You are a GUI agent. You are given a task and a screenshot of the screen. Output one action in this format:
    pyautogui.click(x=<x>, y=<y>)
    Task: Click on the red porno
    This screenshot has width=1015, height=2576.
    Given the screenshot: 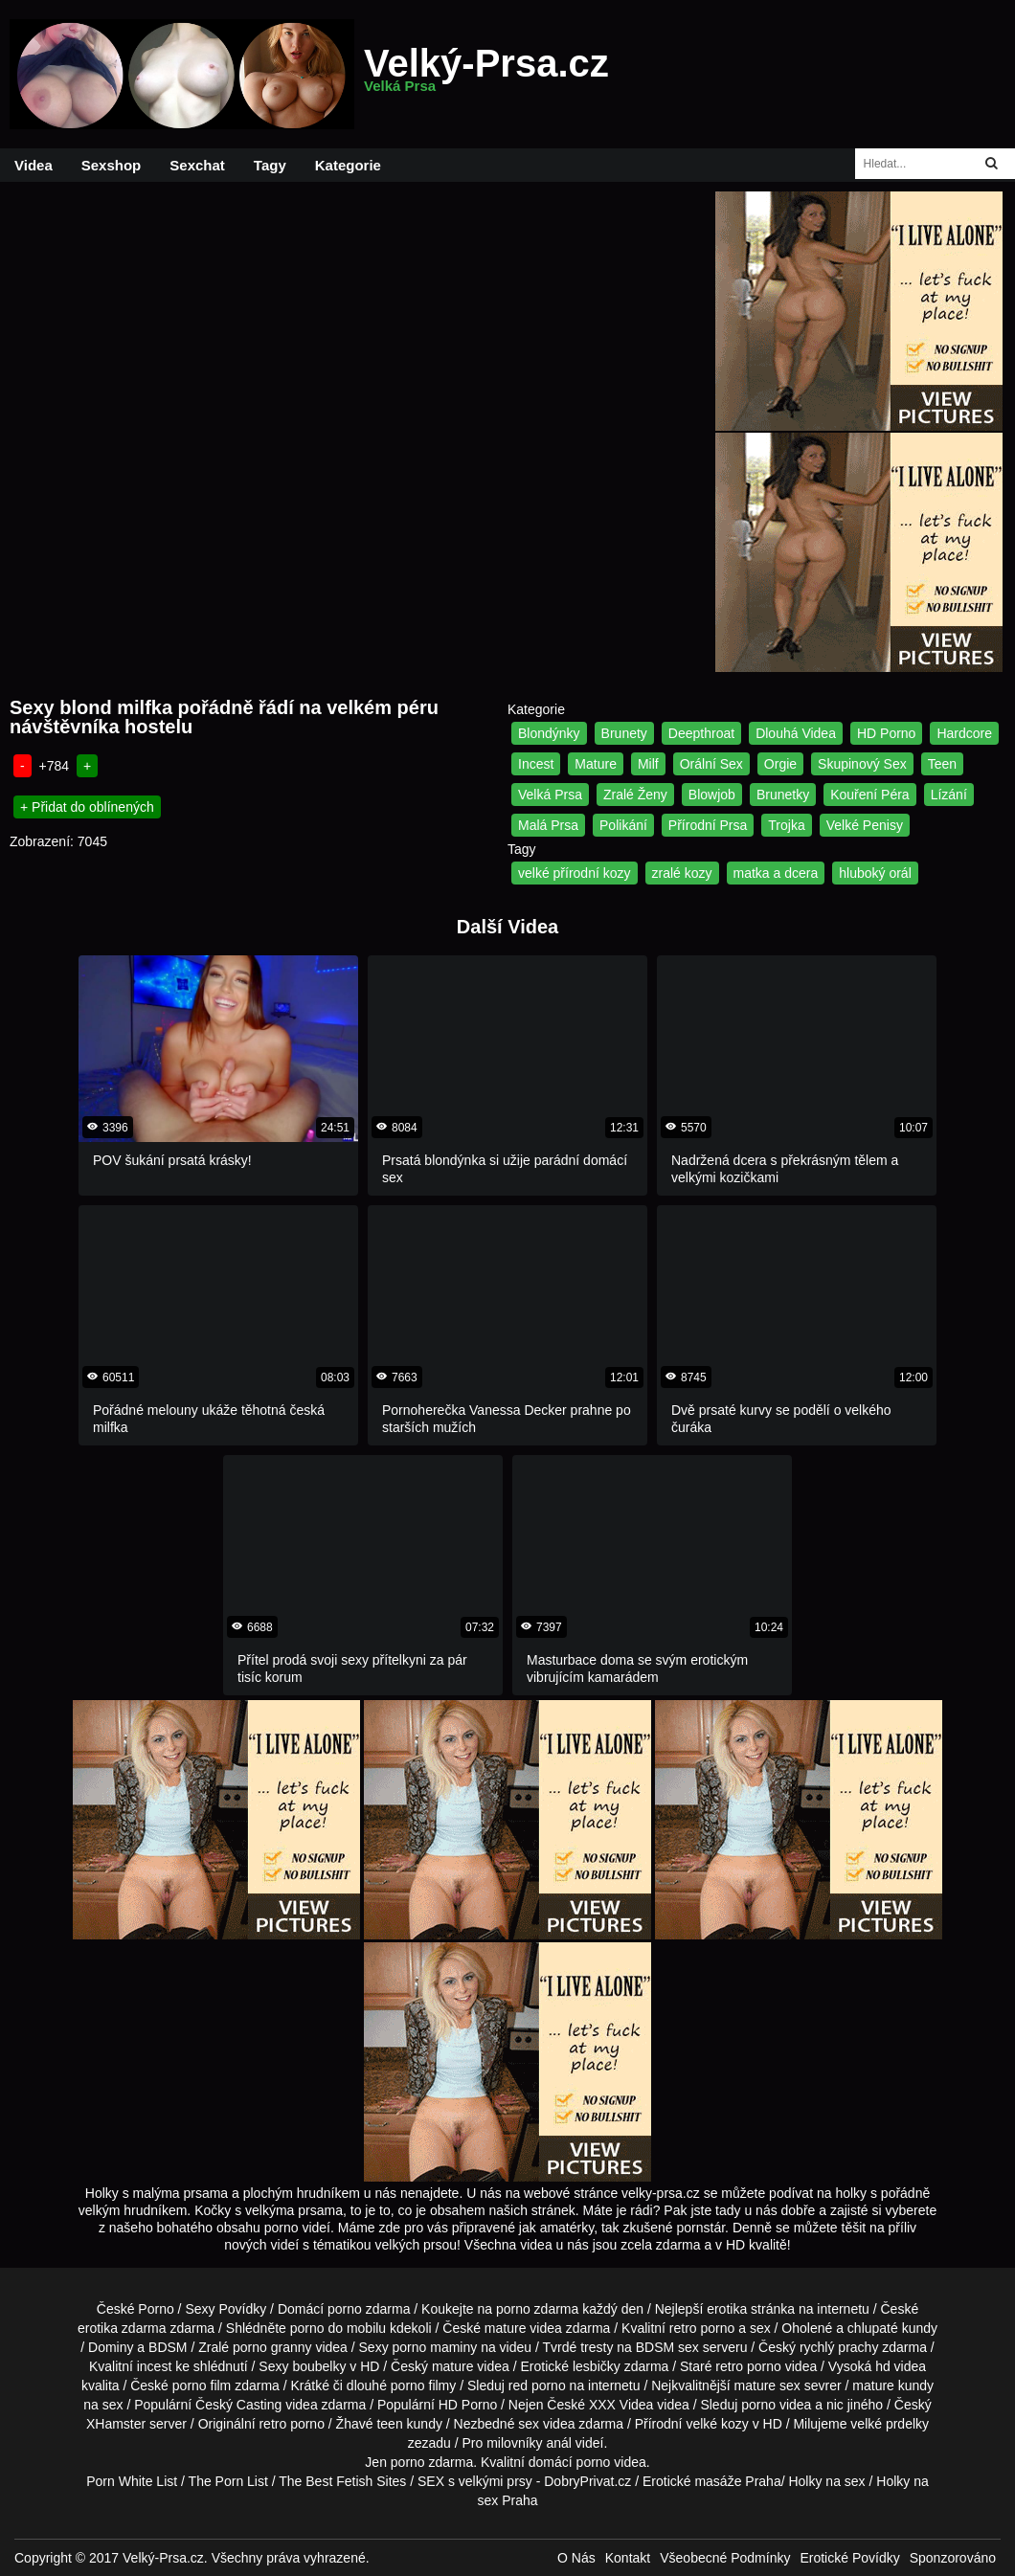 What is the action you would take?
    pyautogui.click(x=537, y=2385)
    